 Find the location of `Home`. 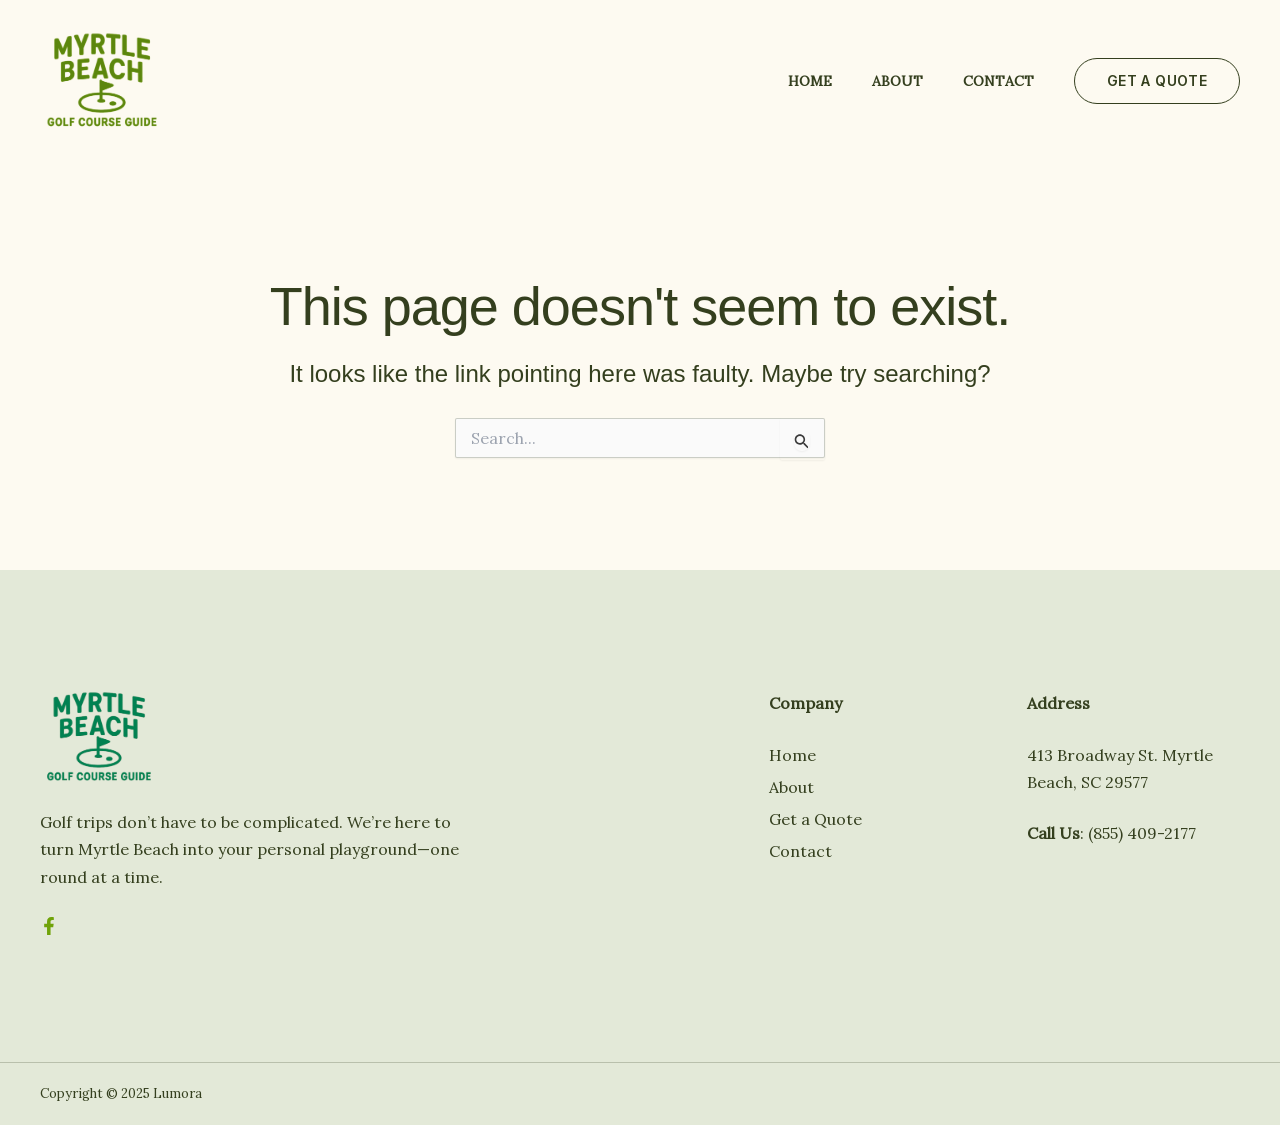

Home is located at coordinates (810, 81).